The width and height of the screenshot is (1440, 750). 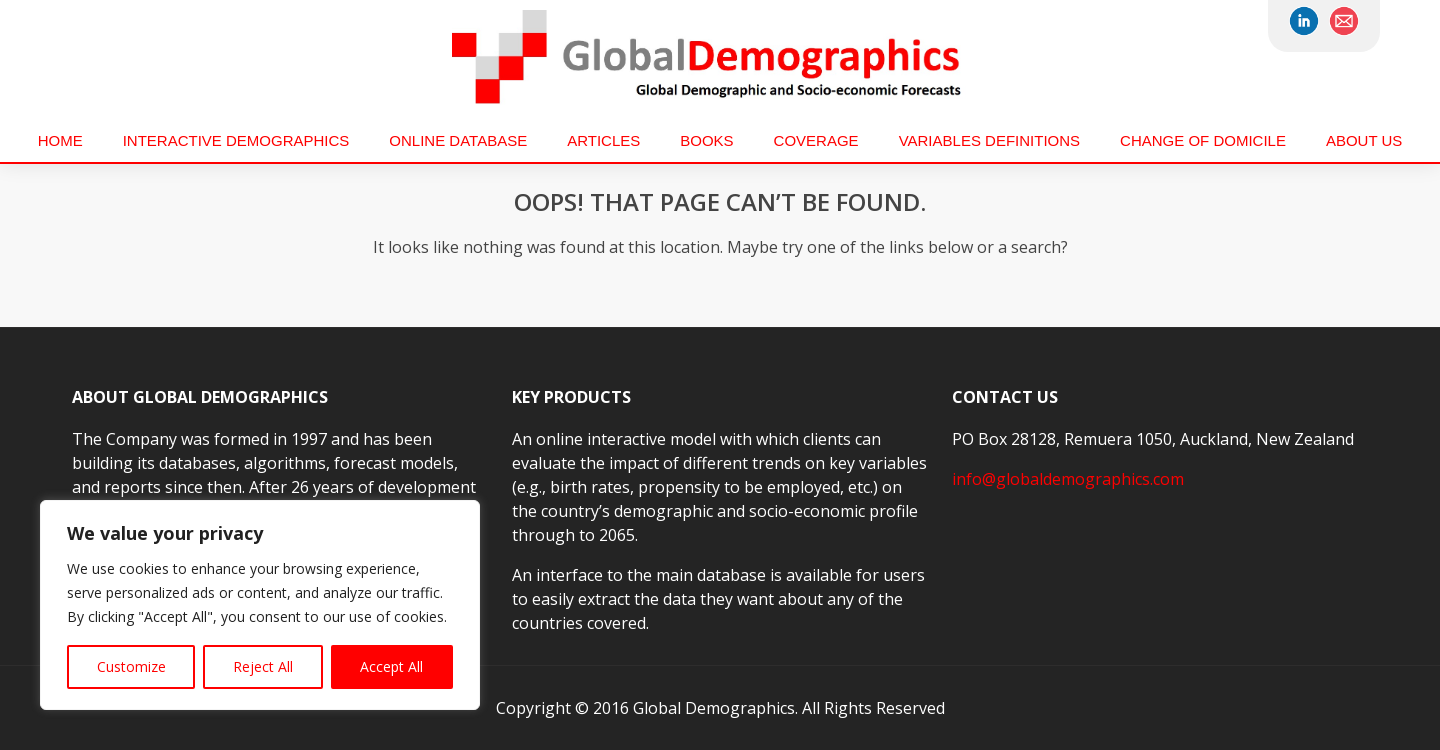 What do you see at coordinates (706, 140) in the screenshot?
I see `Books` at bounding box center [706, 140].